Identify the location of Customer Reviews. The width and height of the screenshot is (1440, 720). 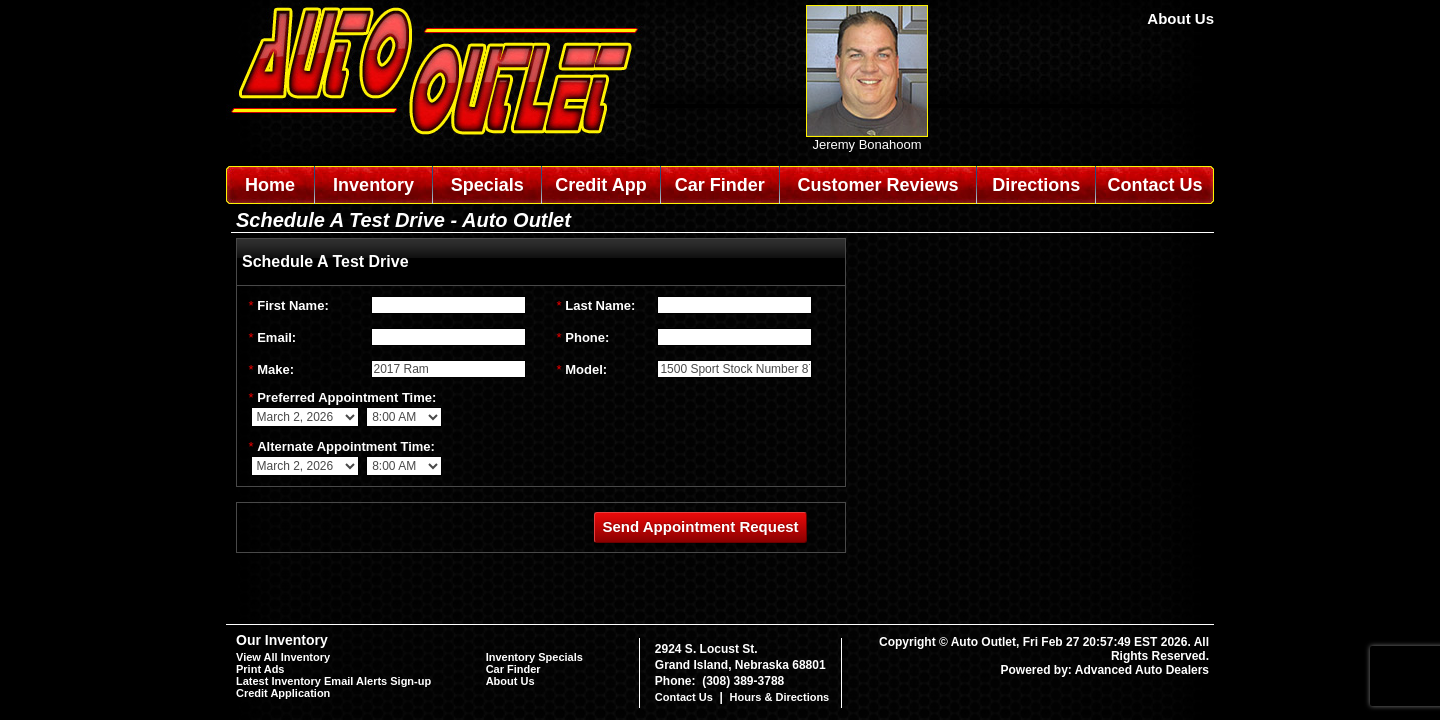
(877, 185).